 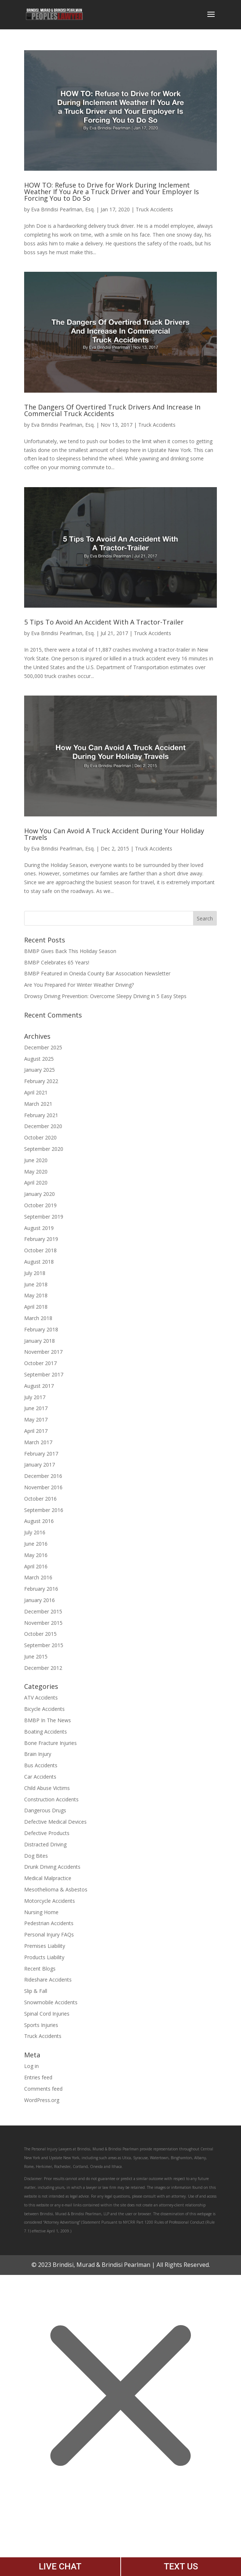 I want to click on January 2018, so click(x=39, y=1340).